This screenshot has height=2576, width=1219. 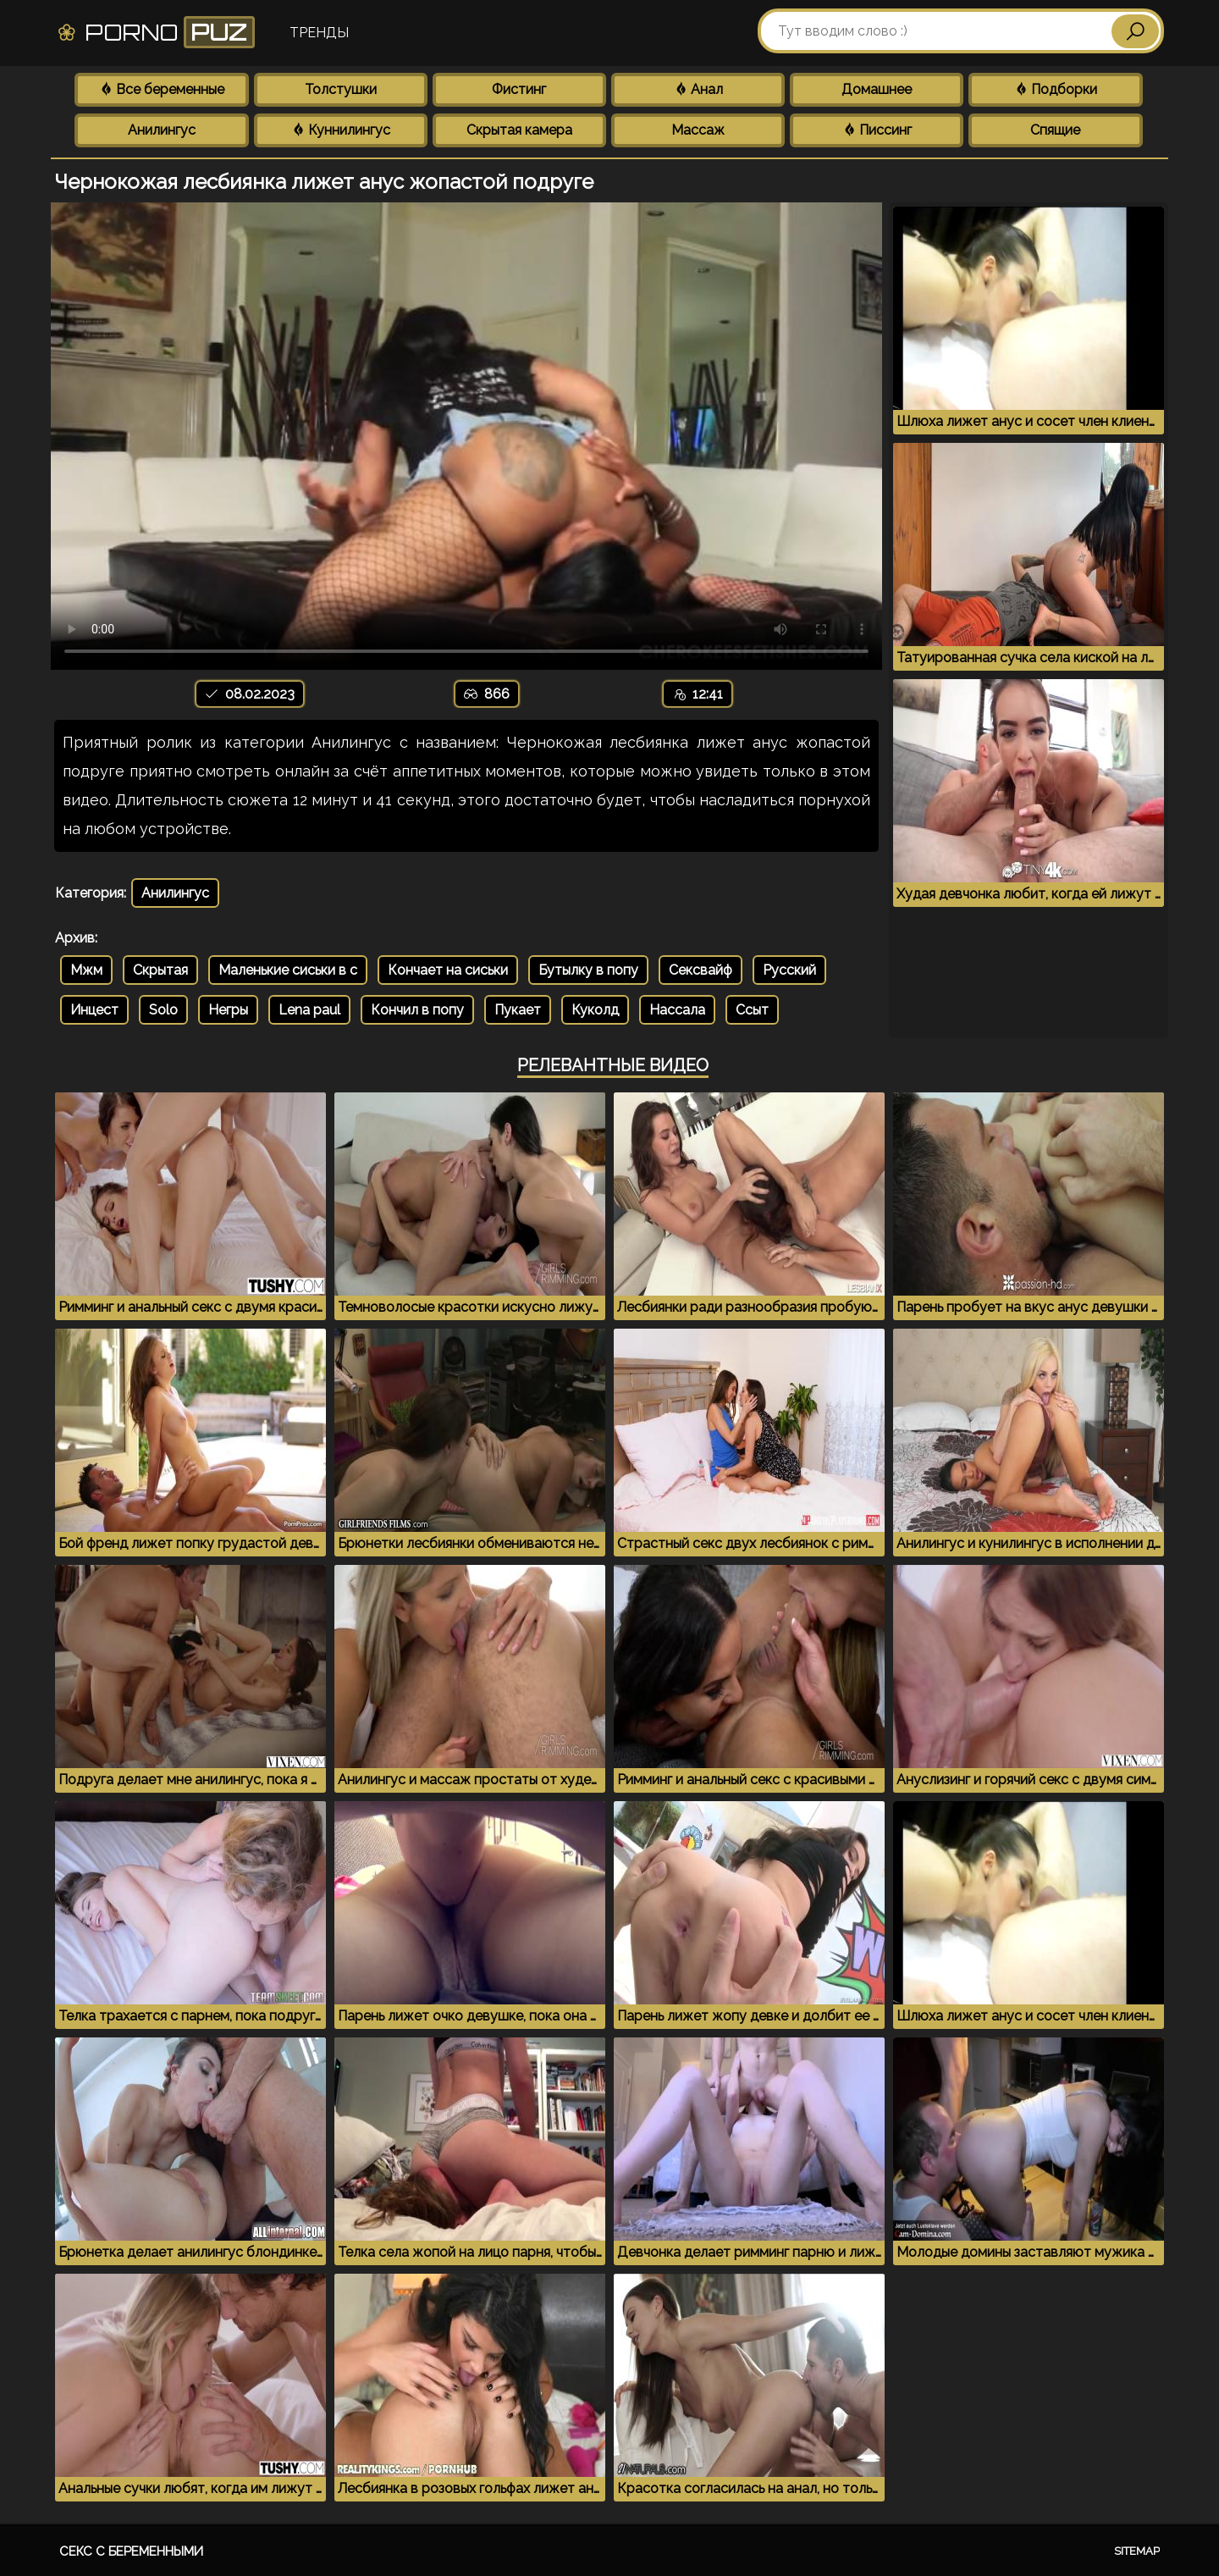 What do you see at coordinates (677, 1010) in the screenshot?
I see `Нассала` at bounding box center [677, 1010].